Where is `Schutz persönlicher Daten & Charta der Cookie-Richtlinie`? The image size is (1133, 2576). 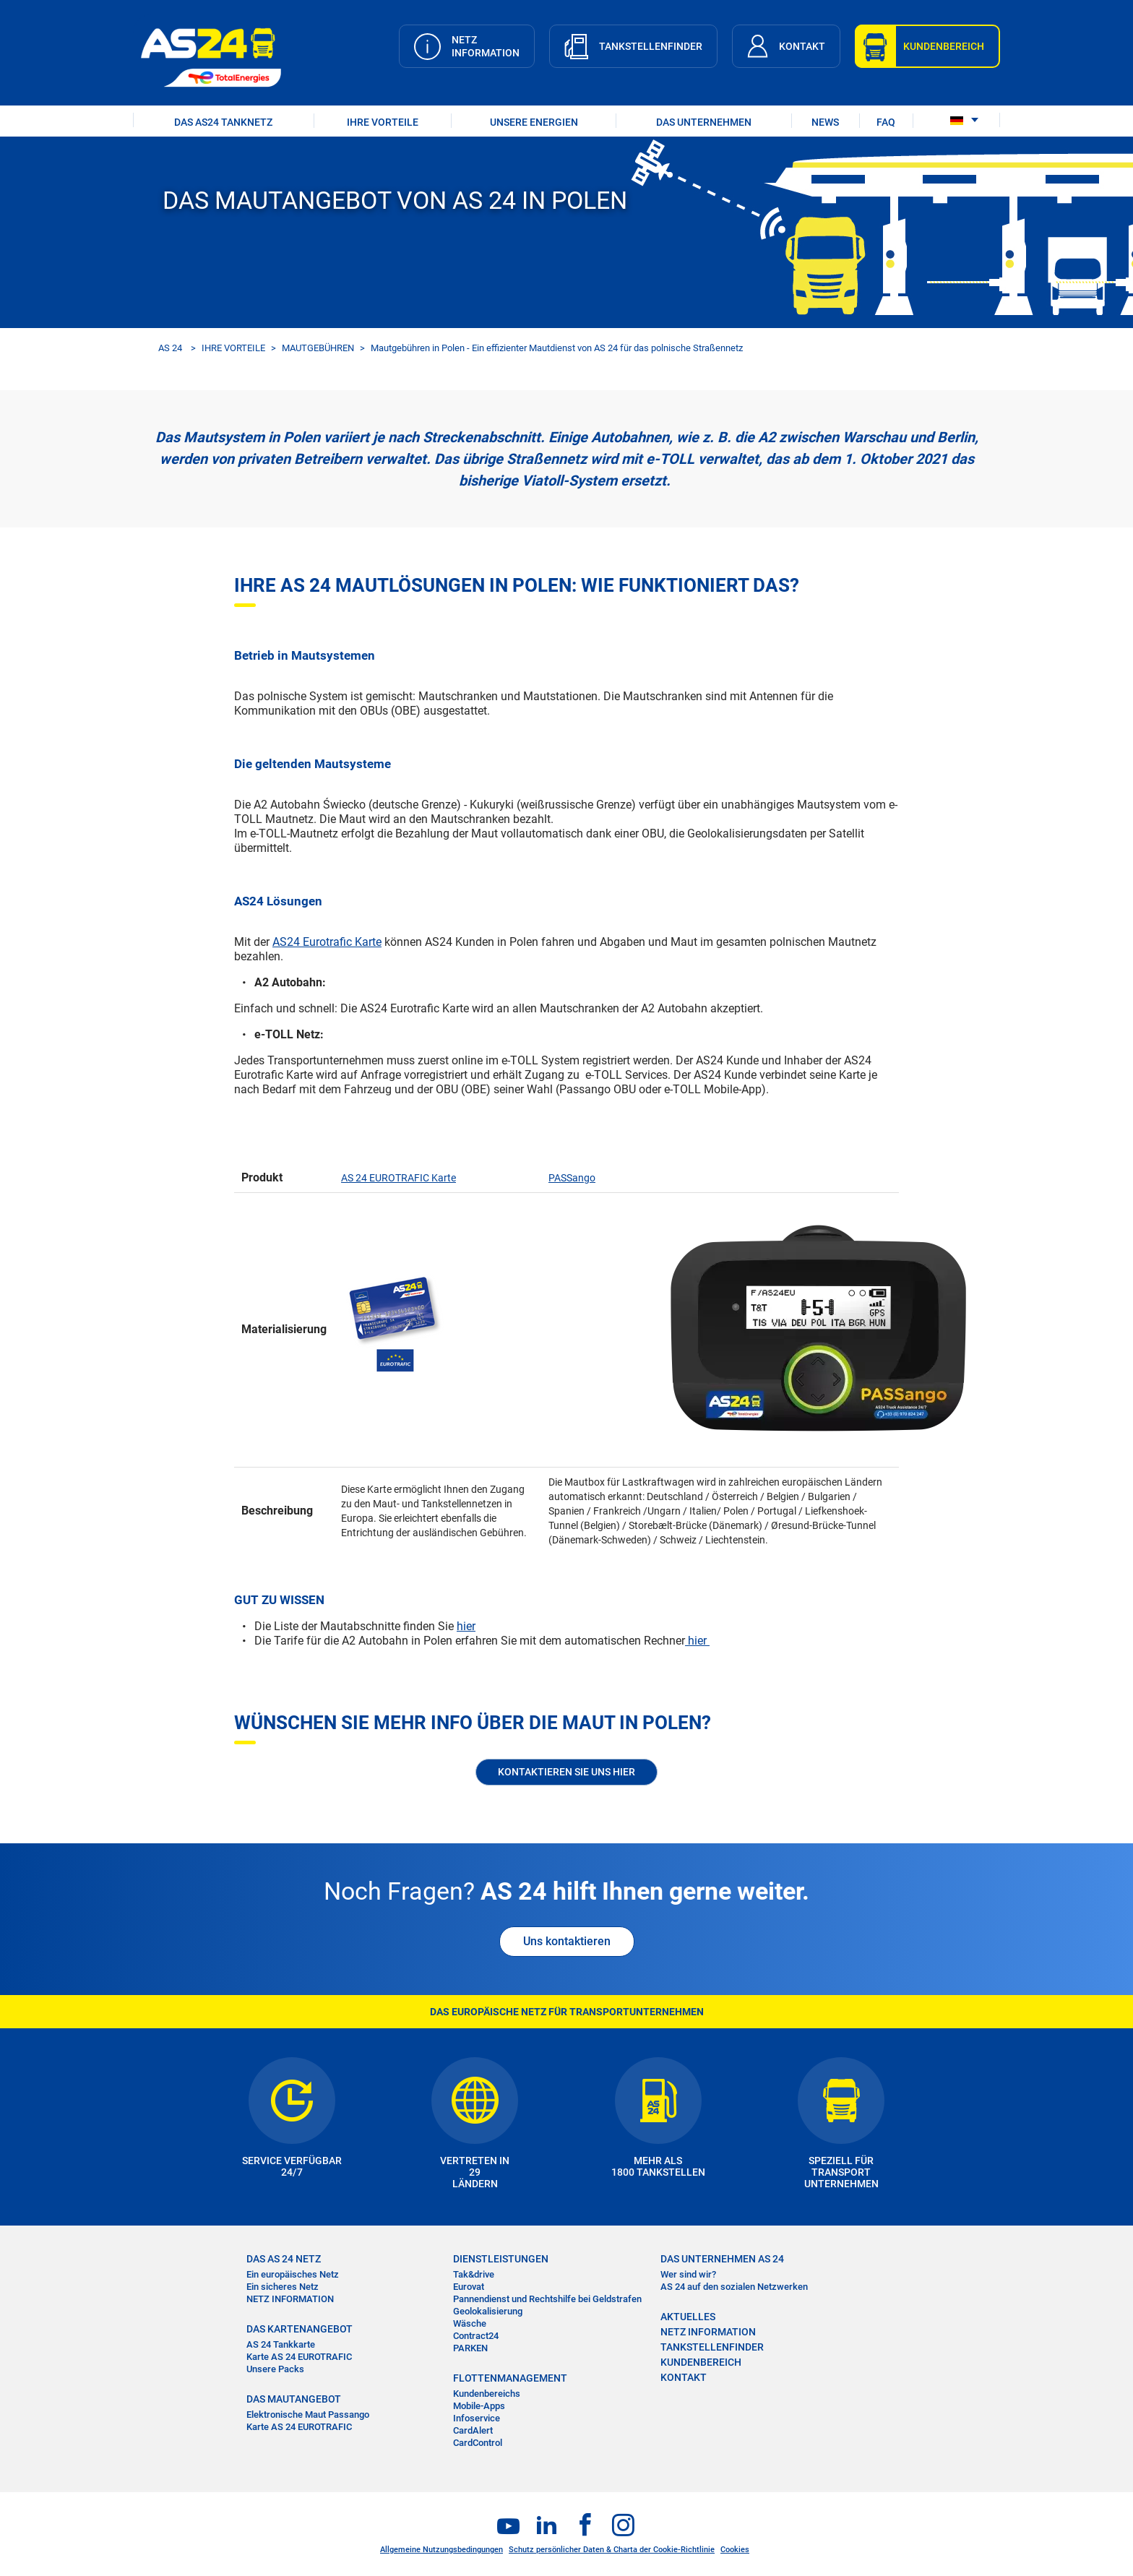
Schutz persönlicher Daten & Charta der Cookie-Richtlinie is located at coordinates (612, 2549).